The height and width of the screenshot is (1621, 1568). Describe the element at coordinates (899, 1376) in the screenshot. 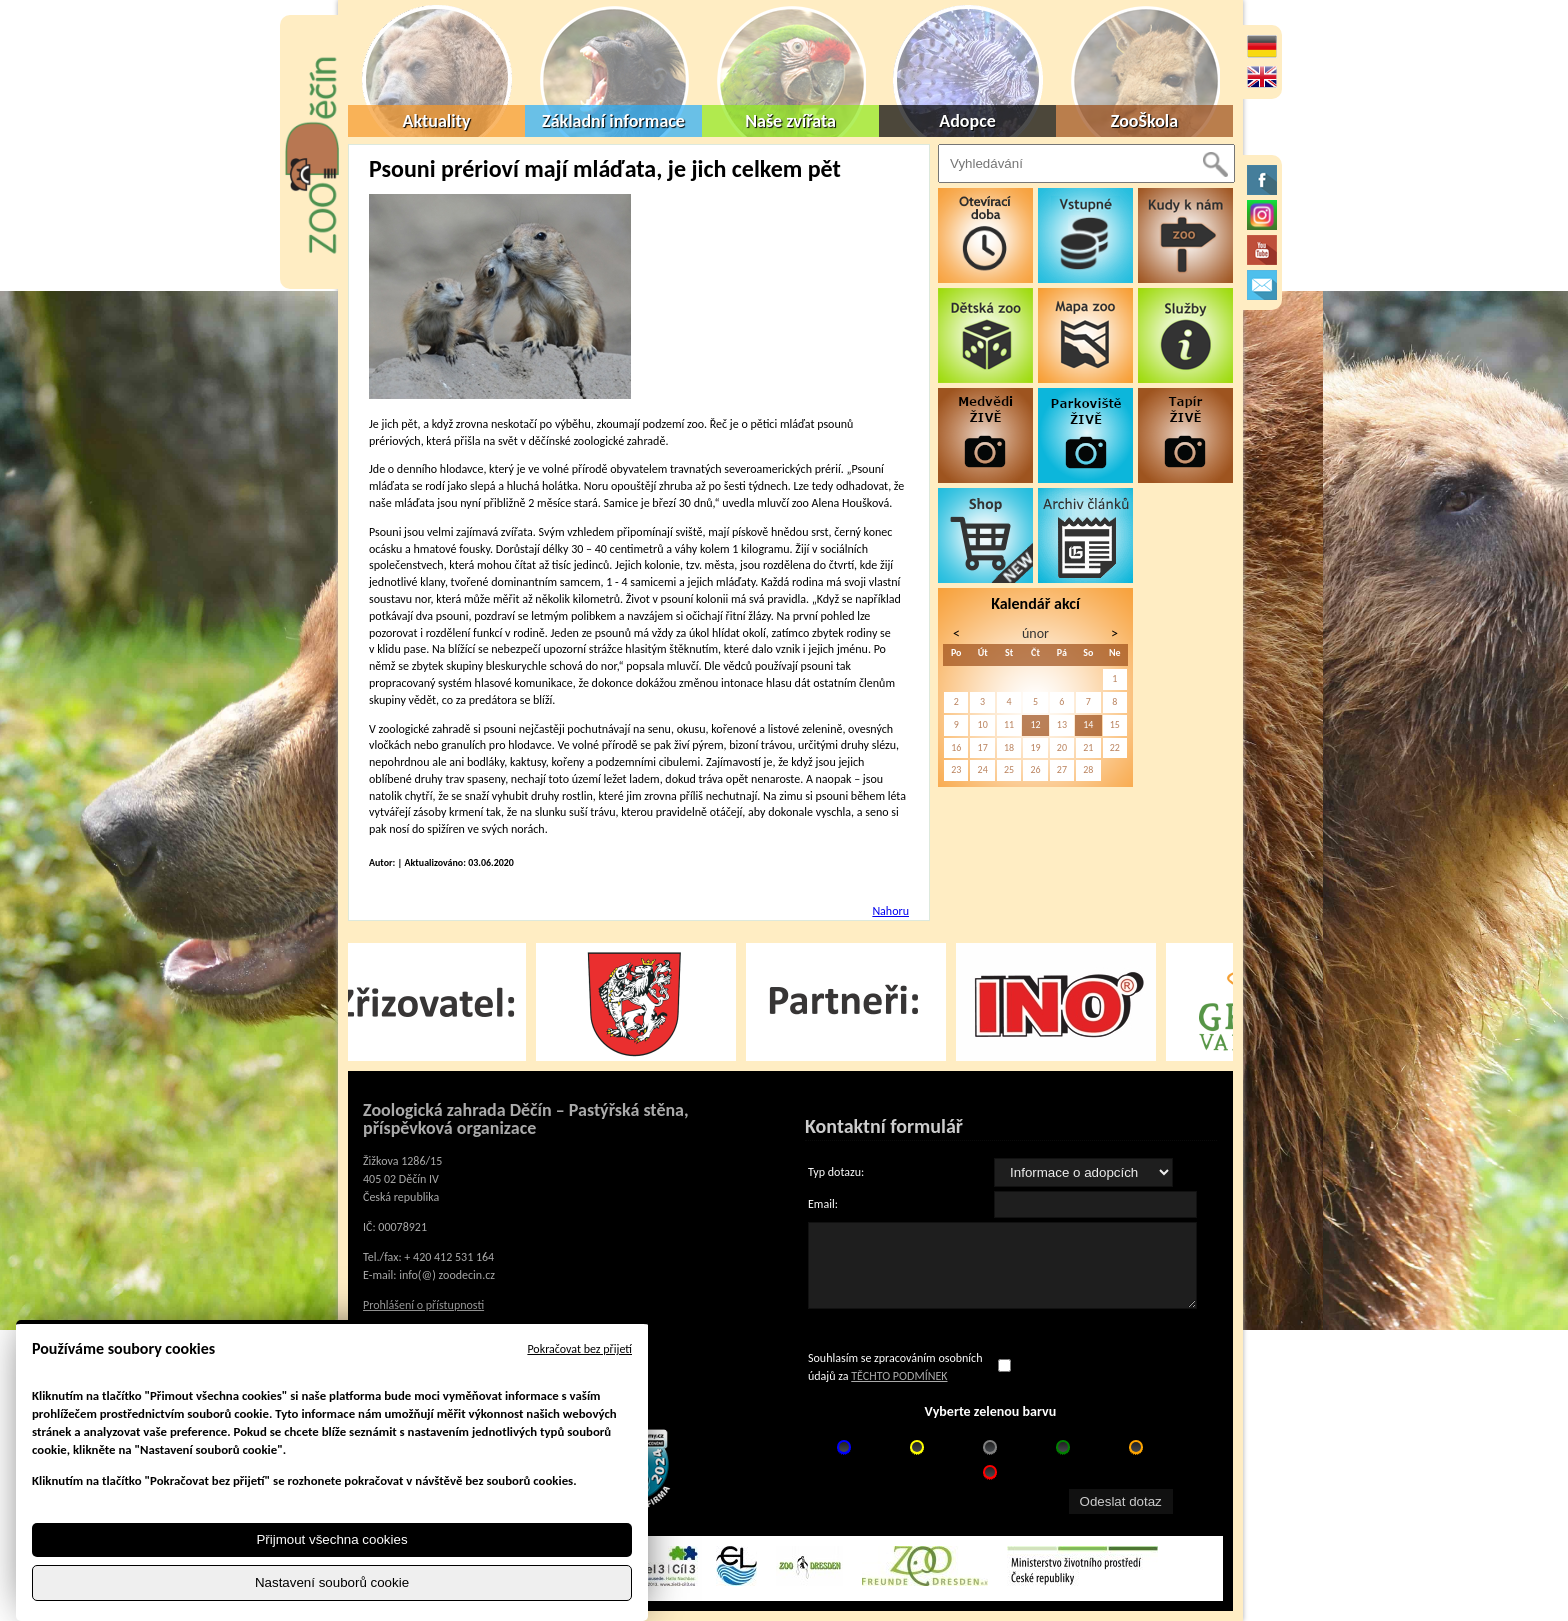

I see `TĚCHTO PODMÍNEK` at that location.